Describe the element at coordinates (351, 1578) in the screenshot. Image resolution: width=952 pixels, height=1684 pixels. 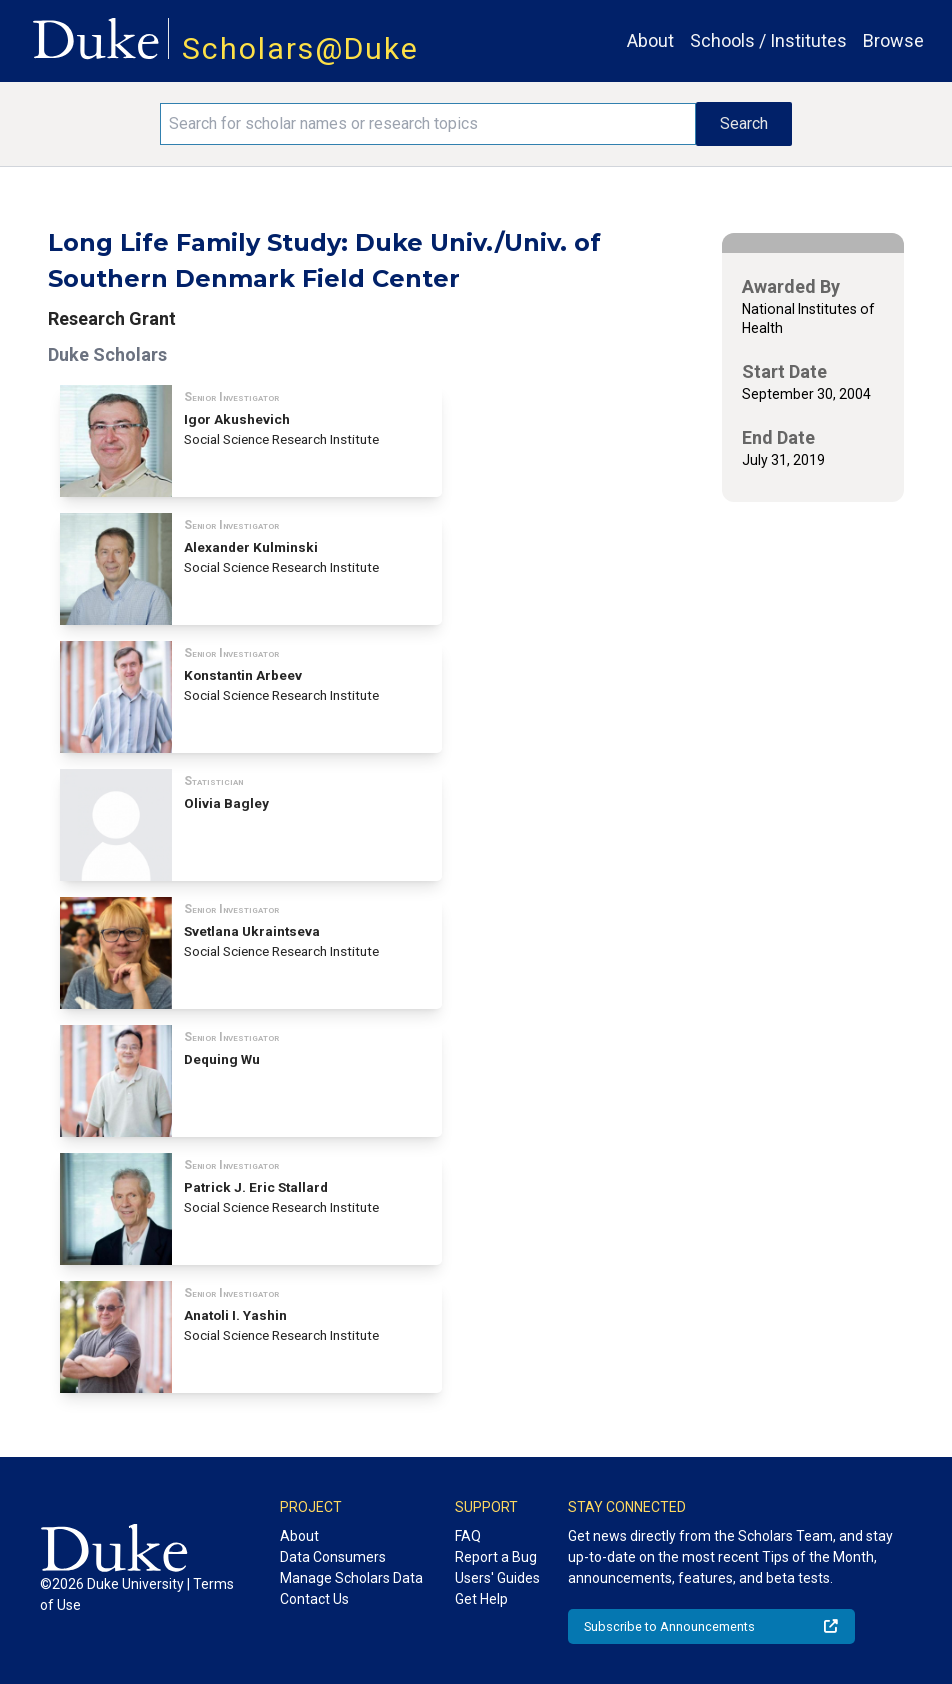
I see `Manage Scholars Data` at that location.